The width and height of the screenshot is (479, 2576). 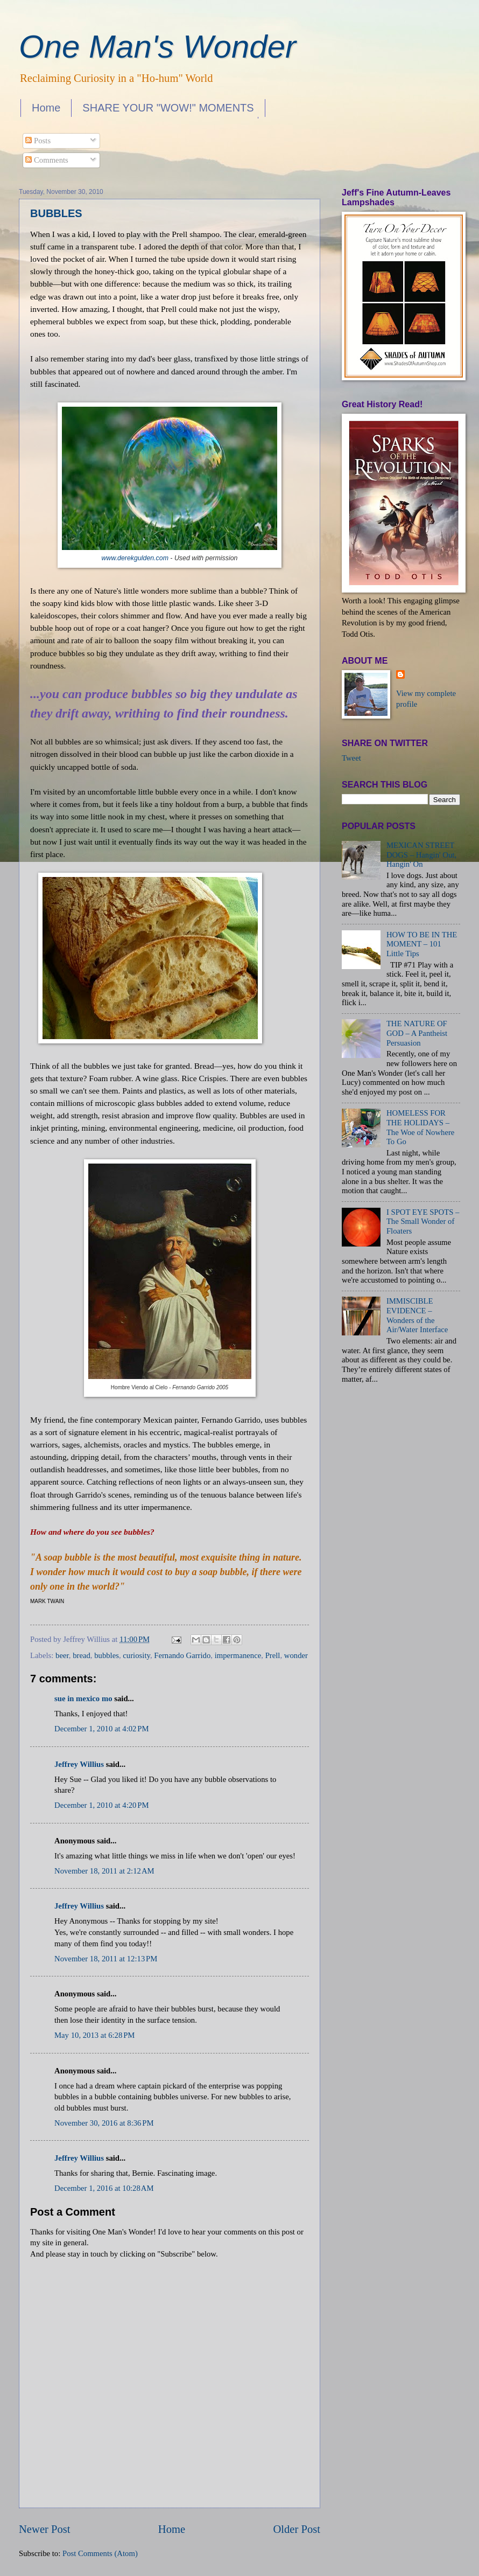 What do you see at coordinates (423, 1221) in the screenshot?
I see `I SPOT EYE SPOTS – The Small Wonder of Floaters` at bounding box center [423, 1221].